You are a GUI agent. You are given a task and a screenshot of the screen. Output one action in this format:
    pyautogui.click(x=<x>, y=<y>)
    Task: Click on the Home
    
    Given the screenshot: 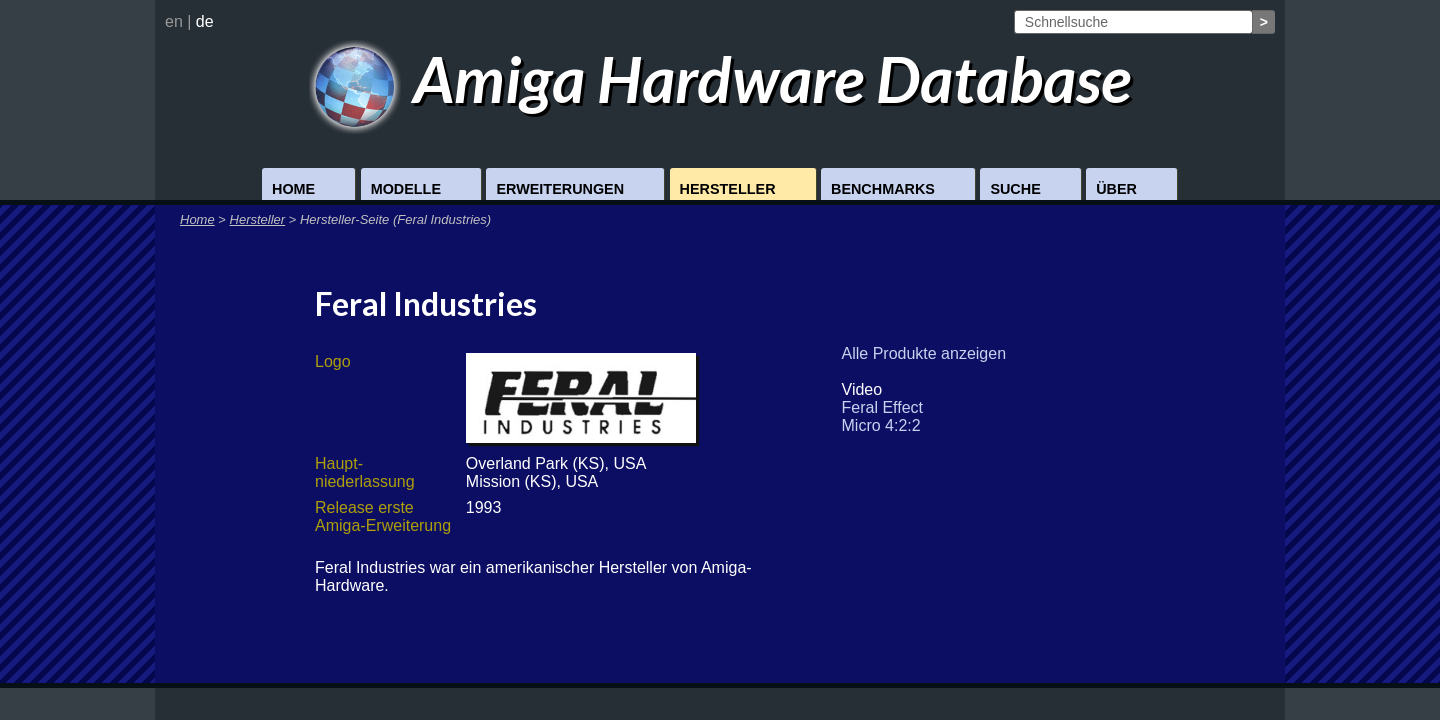 What is the action you would take?
    pyautogui.click(x=293, y=189)
    